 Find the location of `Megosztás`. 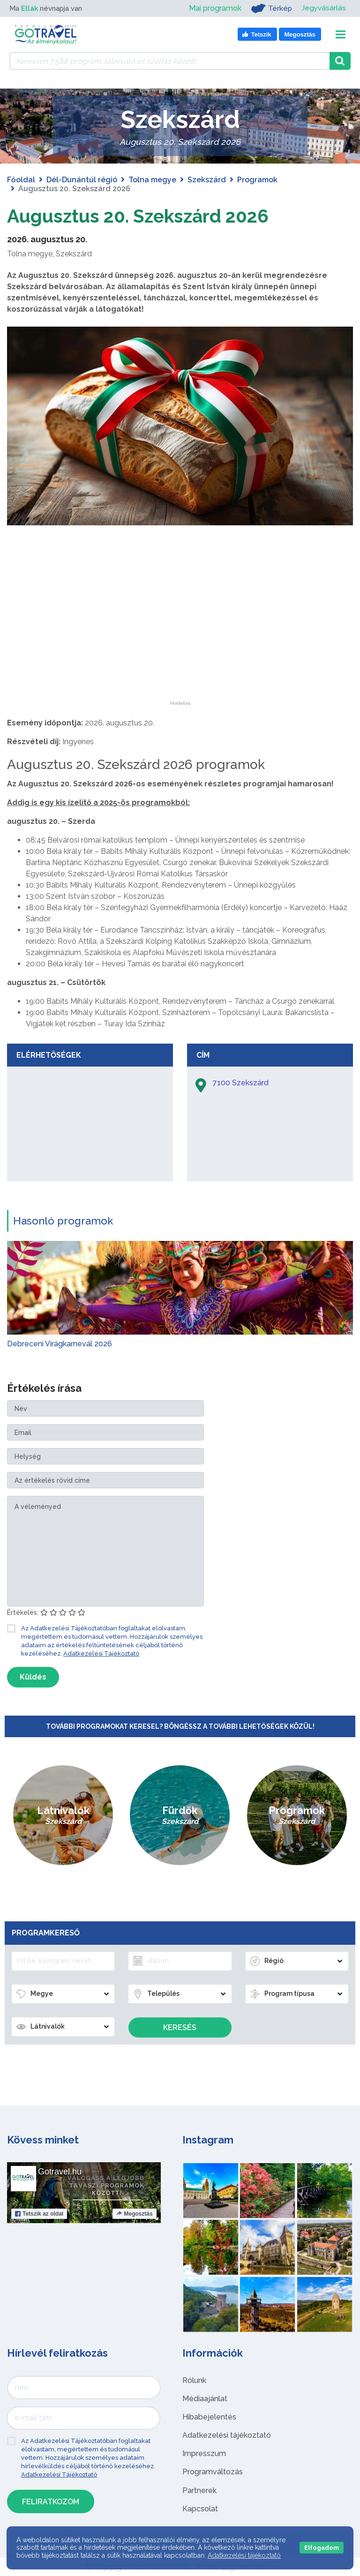

Megosztás is located at coordinates (134, 2213).